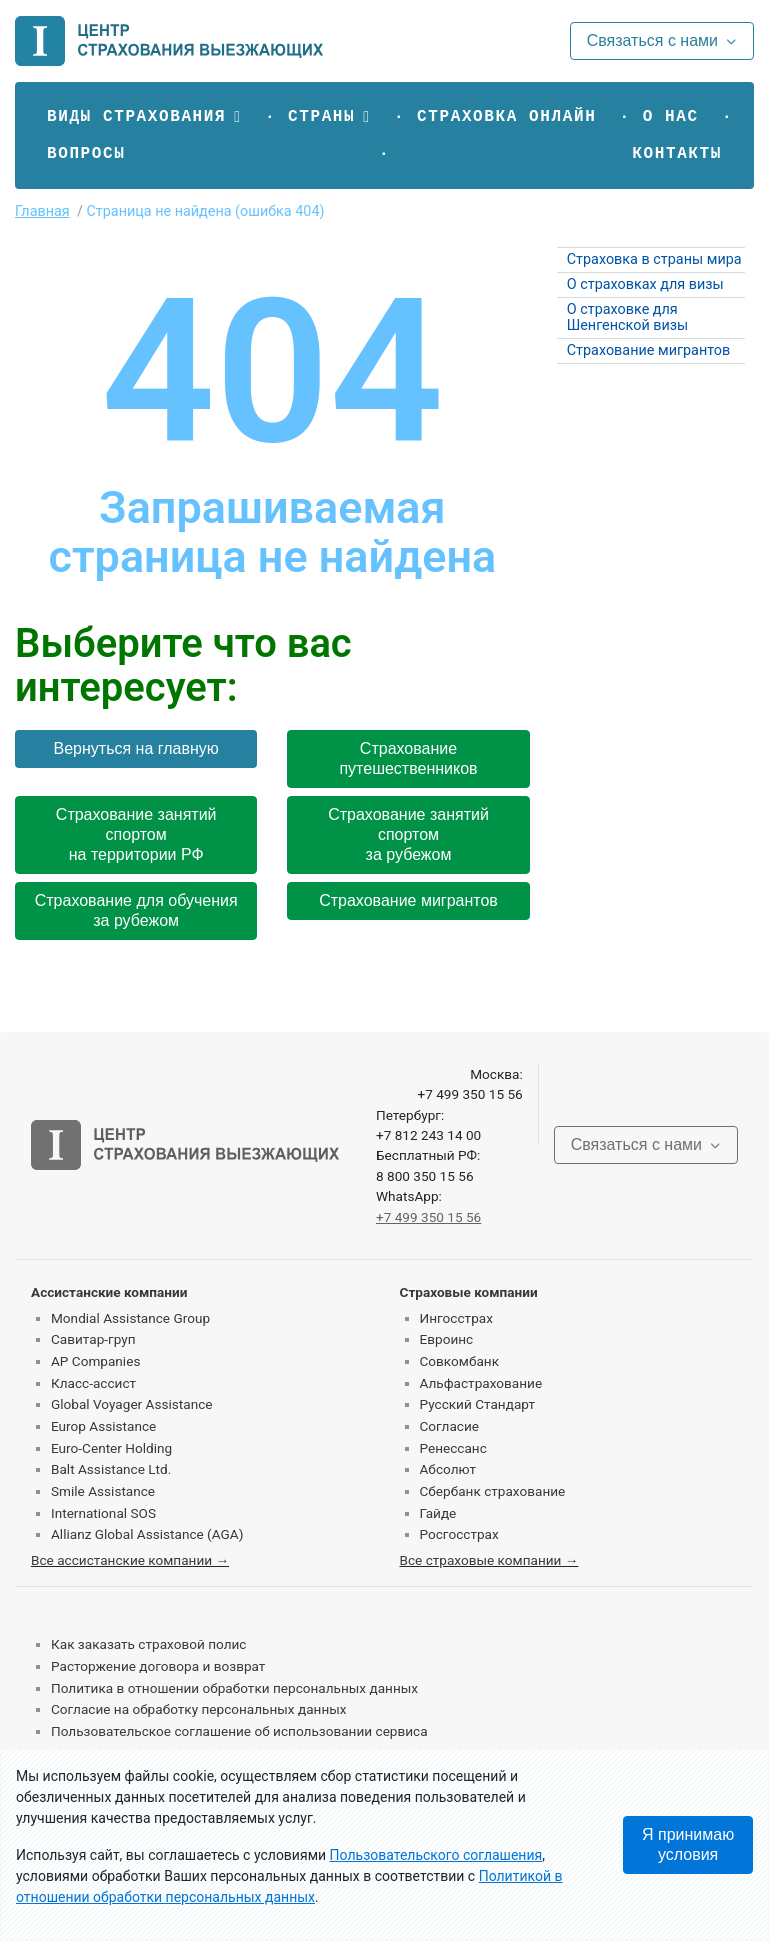 The height and width of the screenshot is (1941, 769). Describe the element at coordinates (438, 1513) in the screenshot. I see `Гайде` at that location.